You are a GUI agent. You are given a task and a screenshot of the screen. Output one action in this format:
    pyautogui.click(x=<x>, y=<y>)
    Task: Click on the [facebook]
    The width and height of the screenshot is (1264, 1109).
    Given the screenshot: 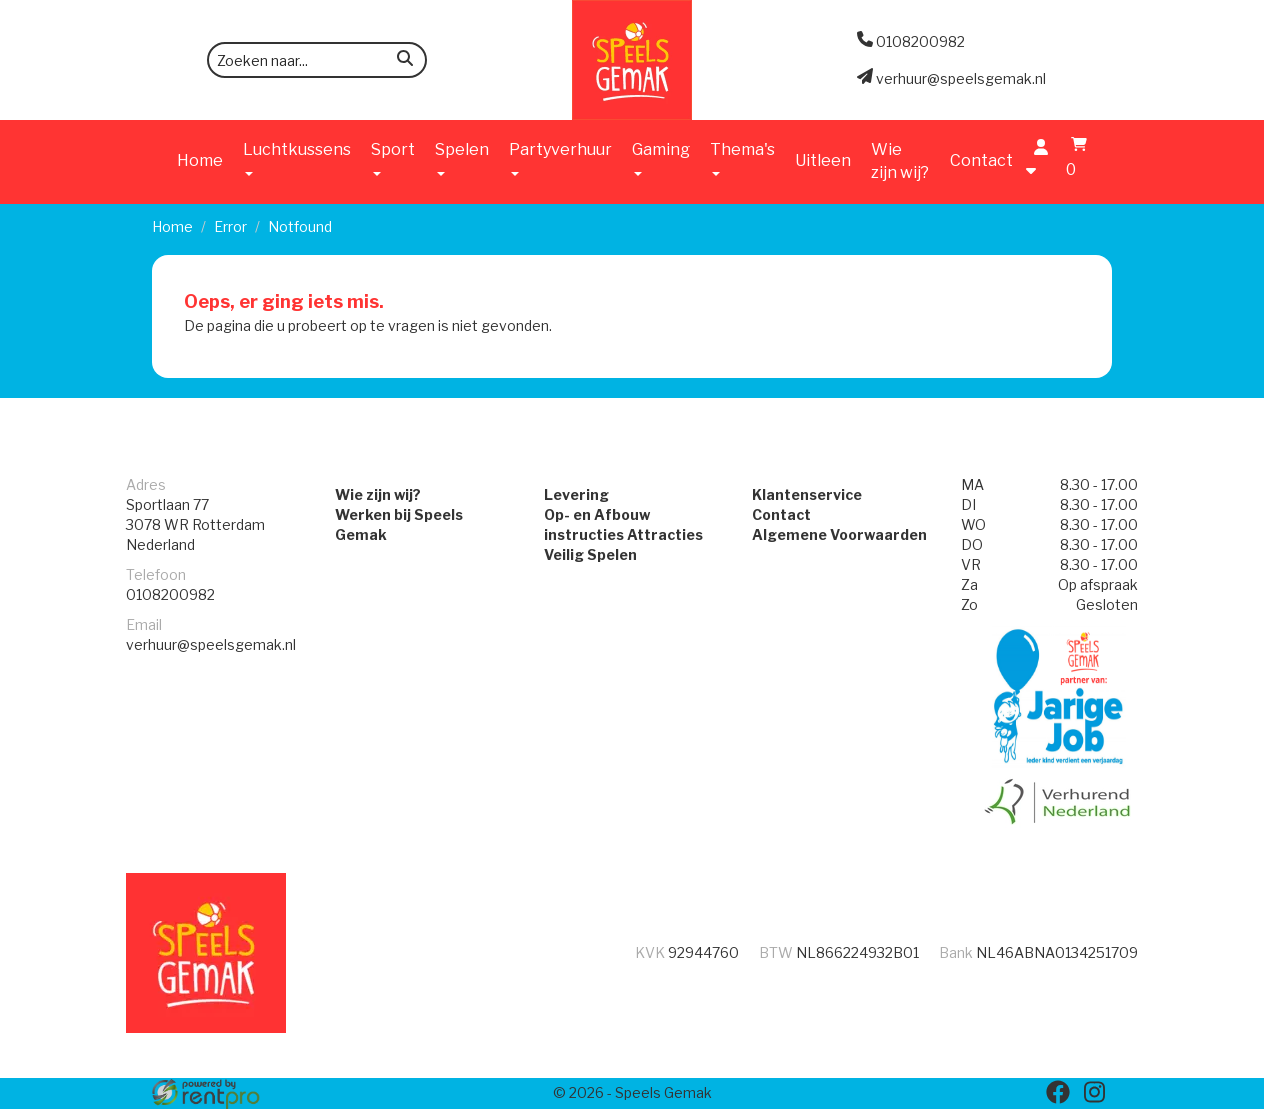 What is the action you would take?
    pyautogui.click(x=1058, y=1092)
    